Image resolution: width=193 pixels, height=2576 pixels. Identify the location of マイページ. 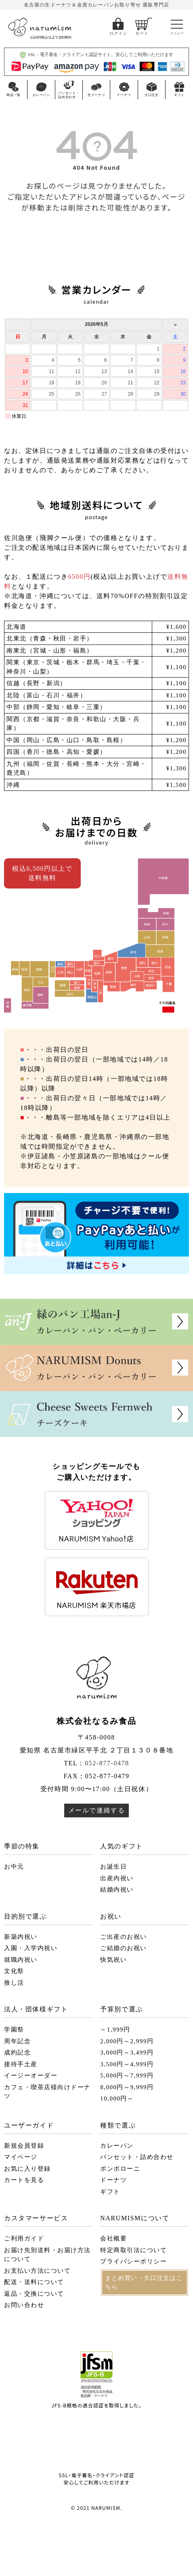
(21, 2157).